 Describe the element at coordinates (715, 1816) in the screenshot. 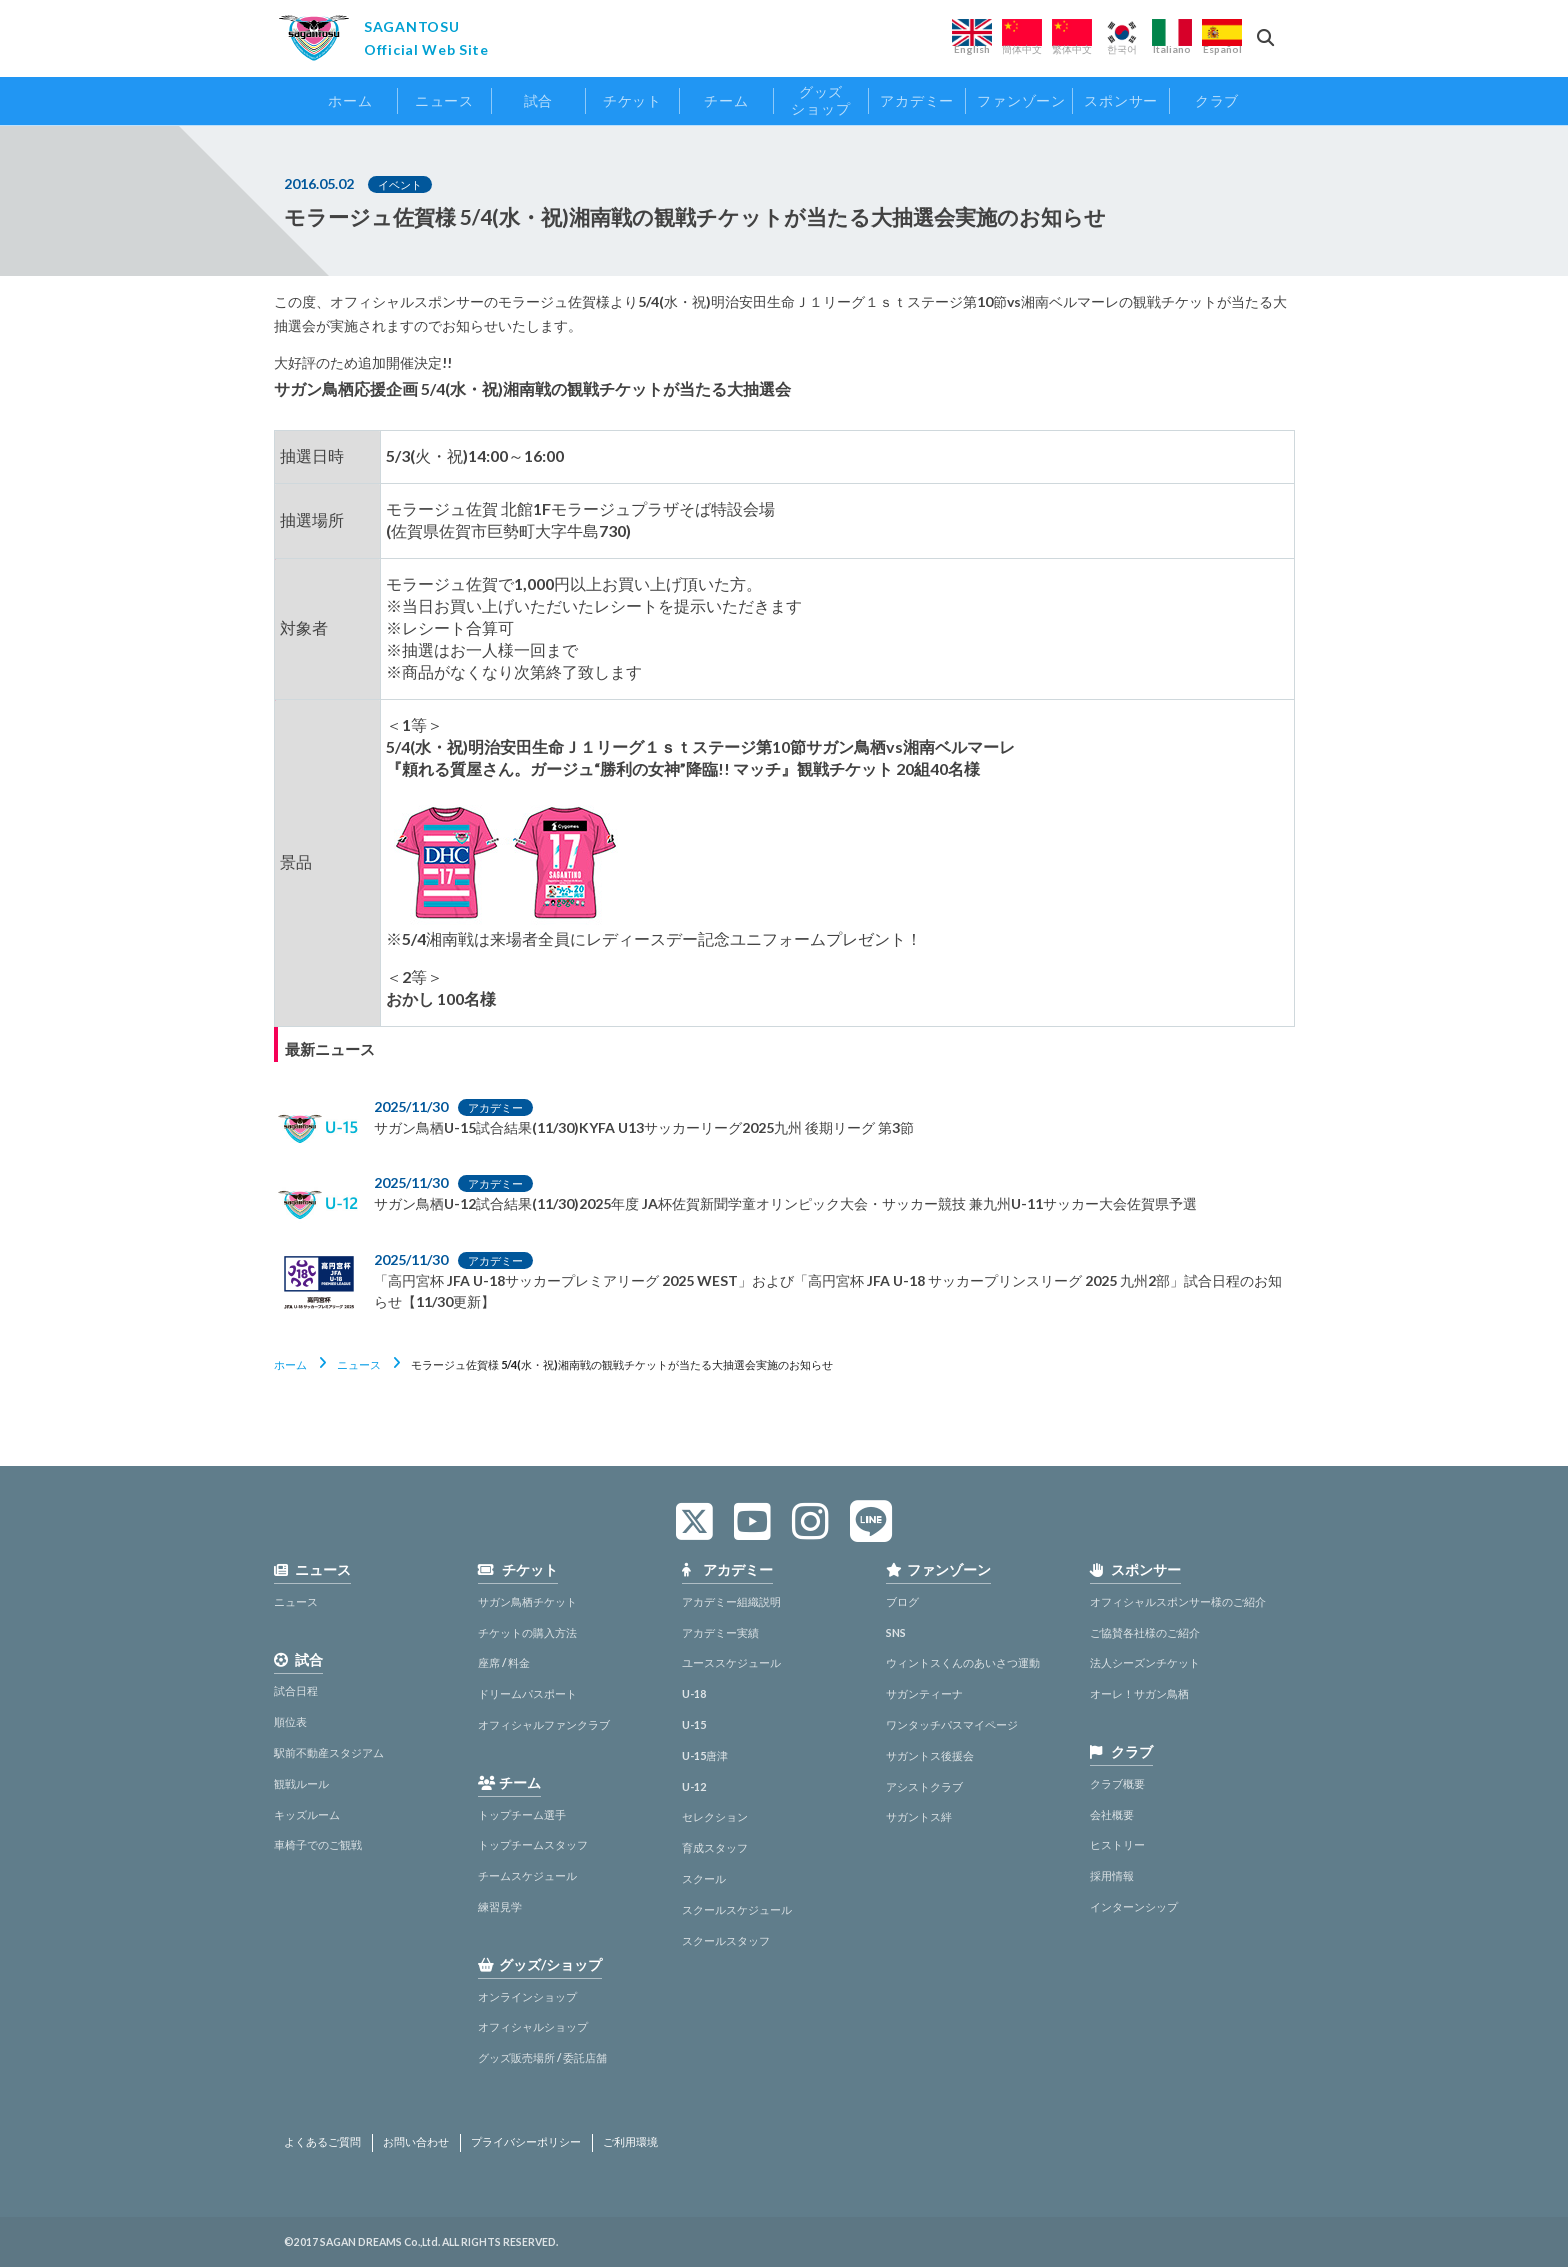

I see `セレクション` at that location.